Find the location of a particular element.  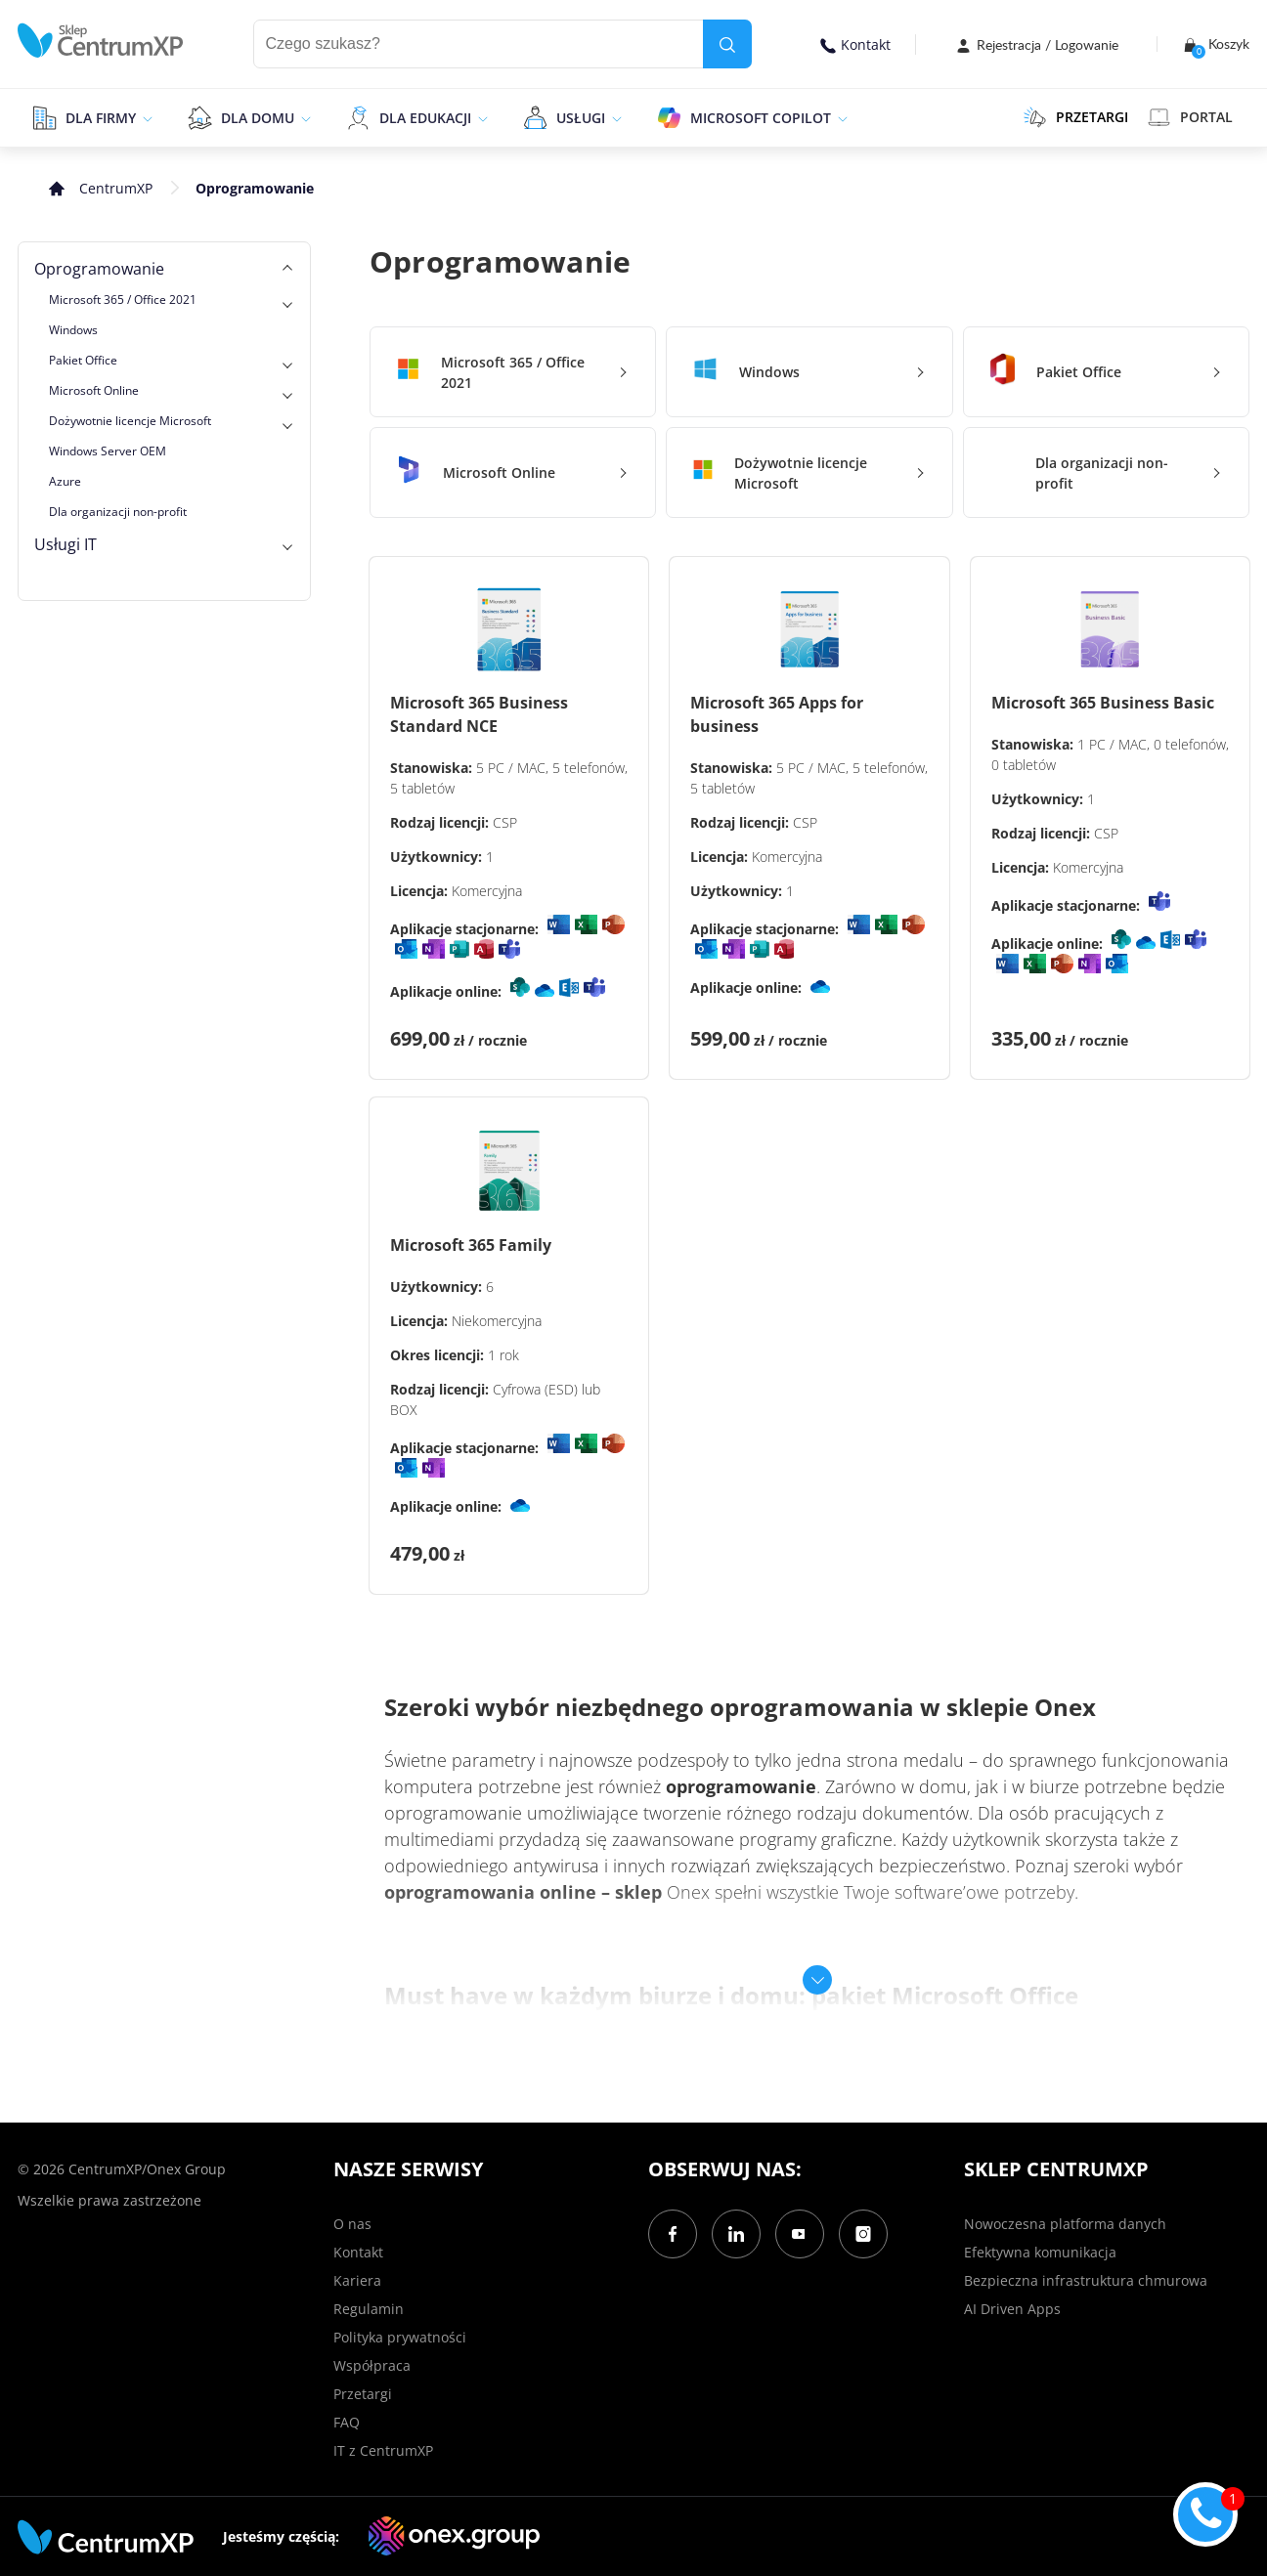

FAQ is located at coordinates (346, 2422).